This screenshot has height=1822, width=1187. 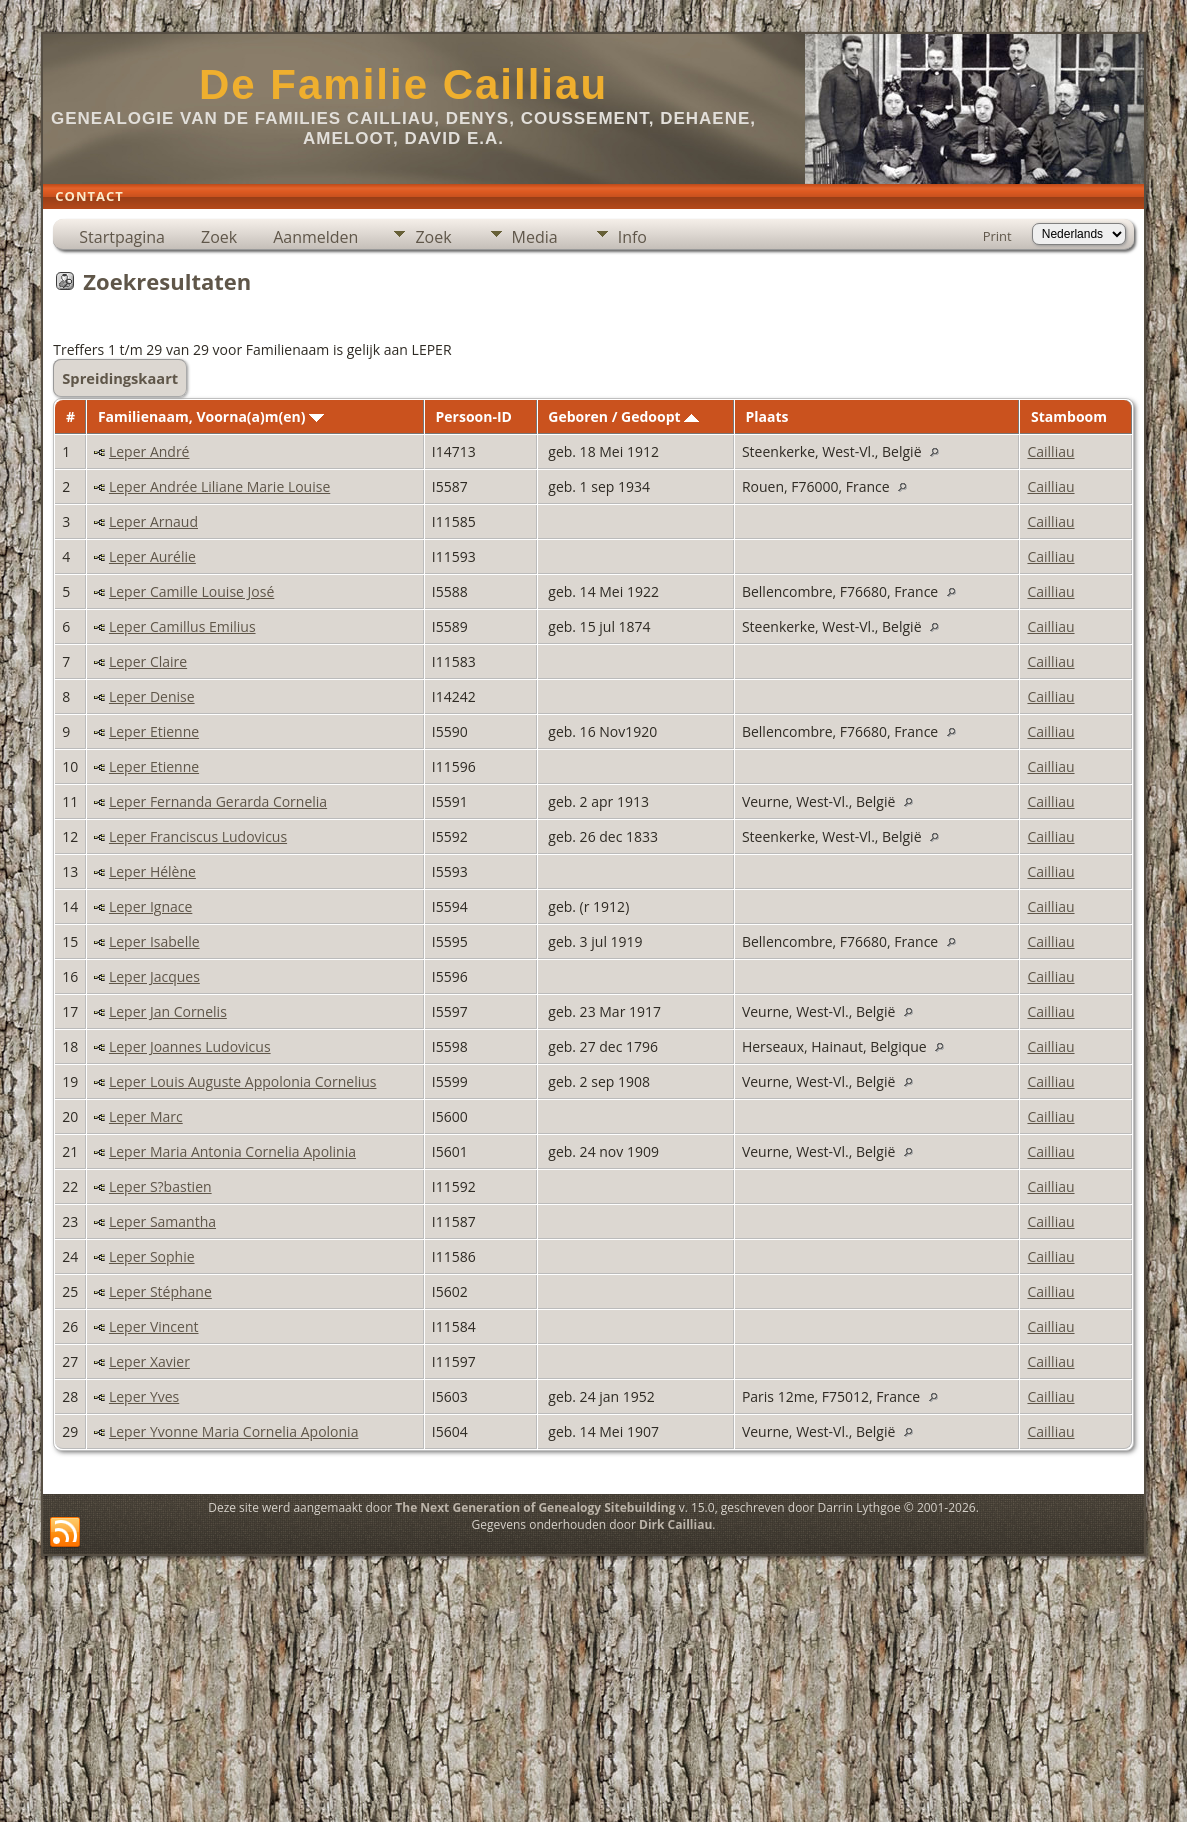 What do you see at coordinates (182, 626) in the screenshot?
I see `Leper Camillus Emilius` at bounding box center [182, 626].